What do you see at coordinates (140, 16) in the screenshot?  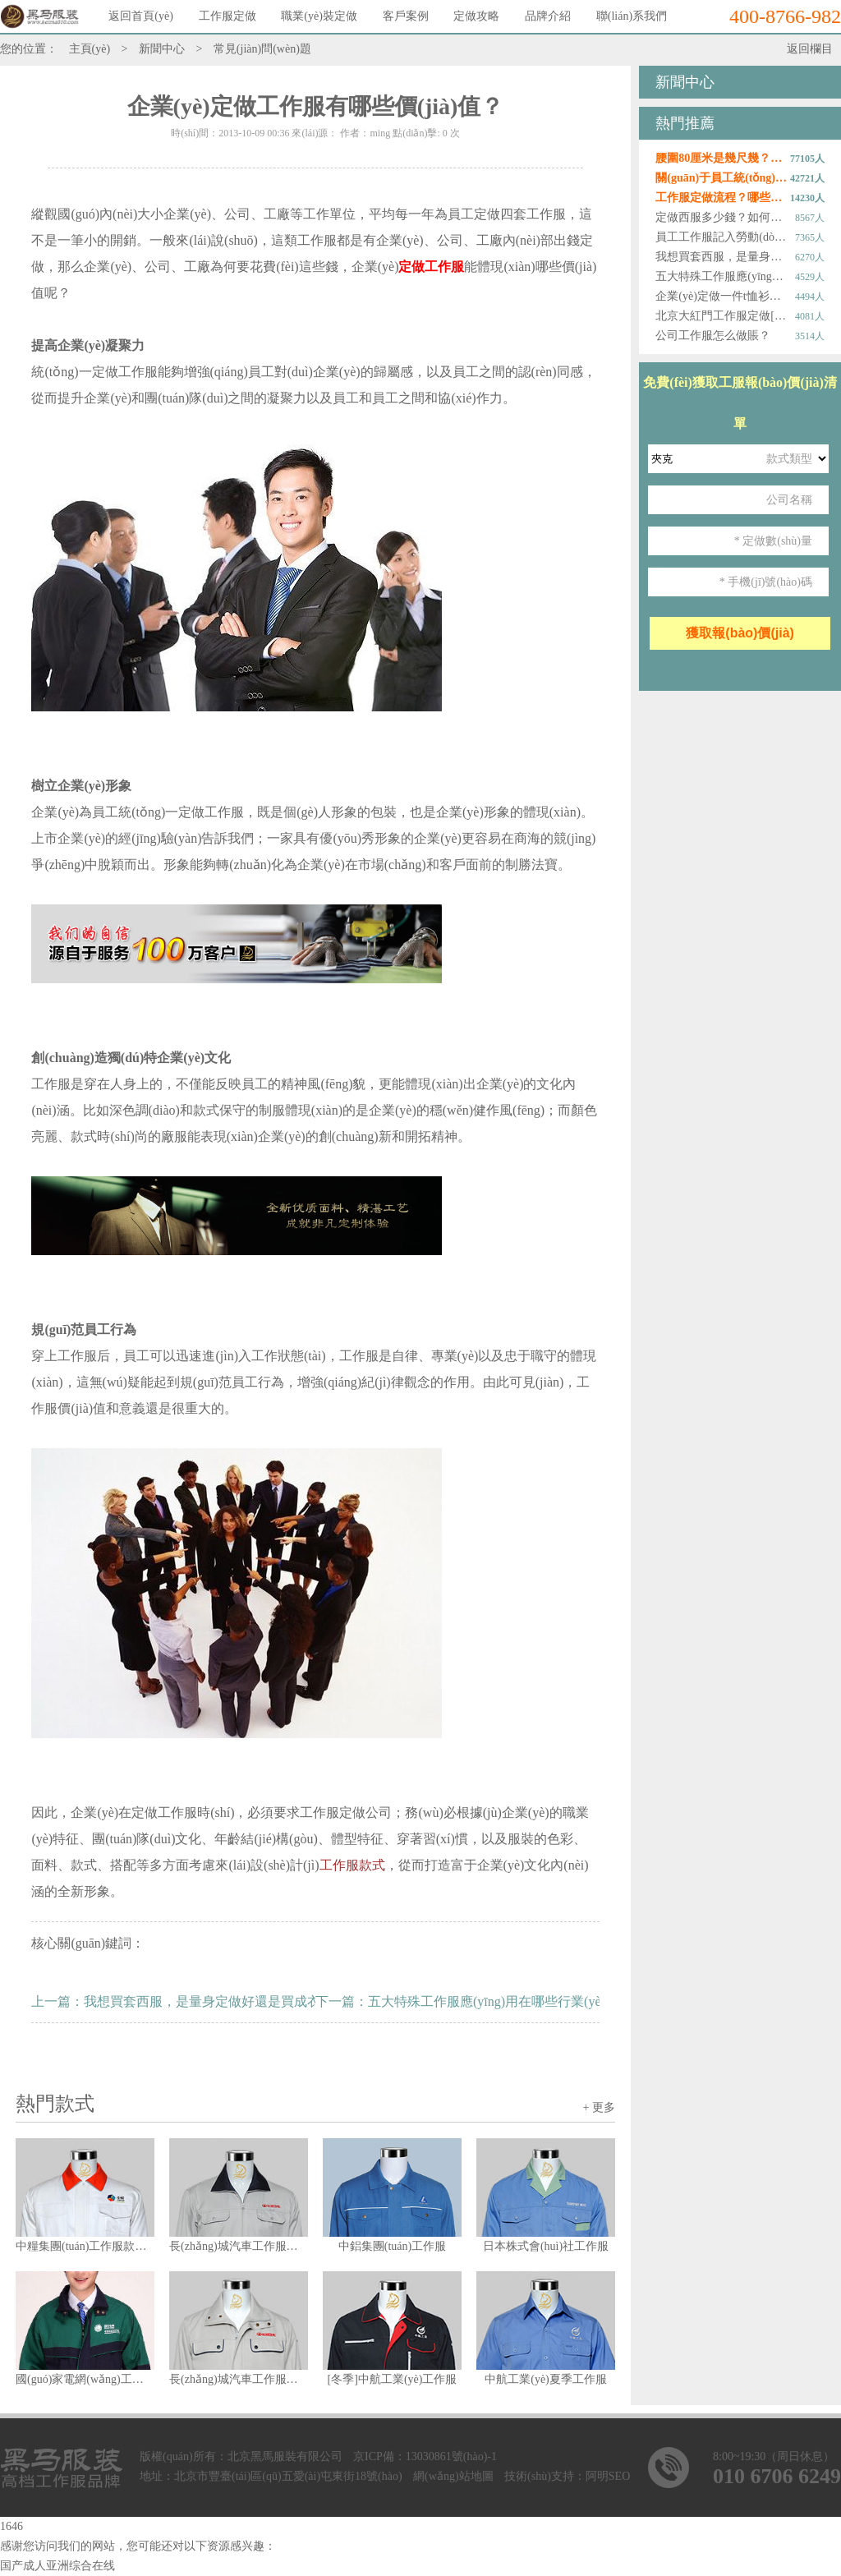 I see `返回首頁(yè)` at bounding box center [140, 16].